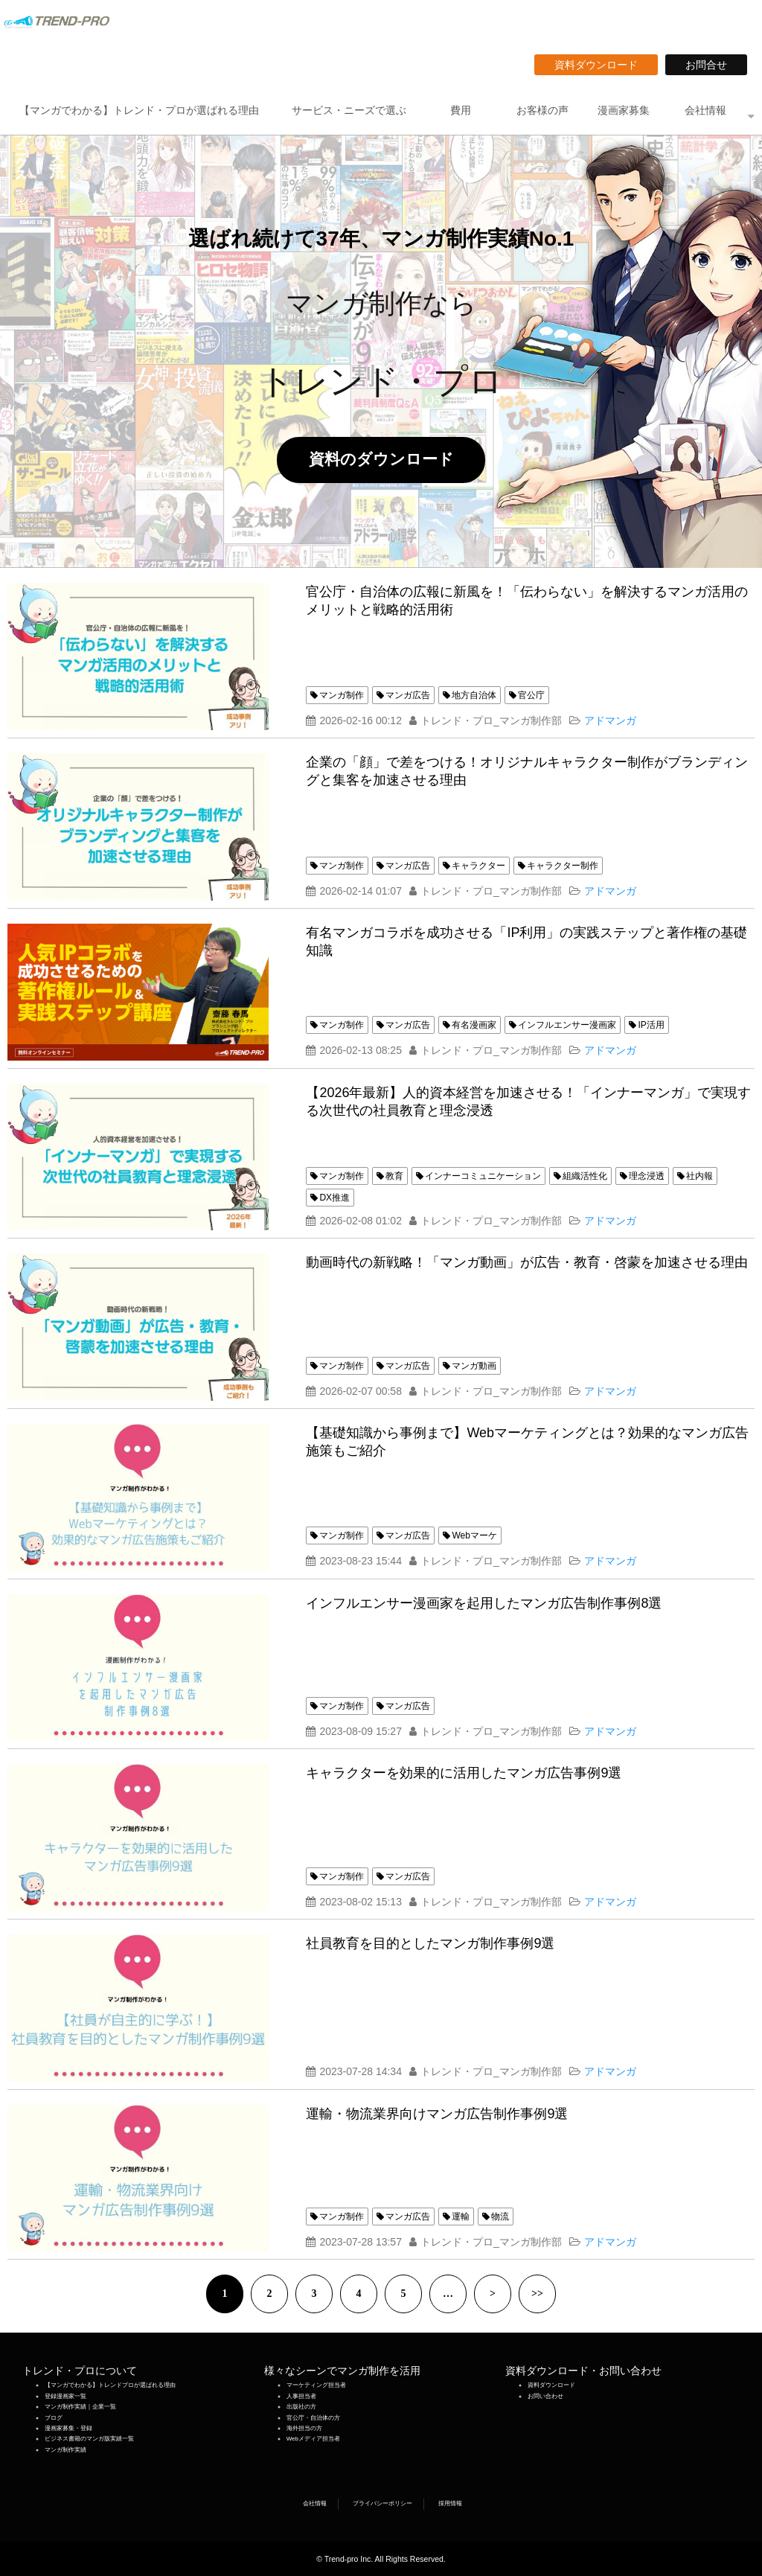 This screenshot has height=2576, width=762. Describe the element at coordinates (139, 110) in the screenshot. I see `【マンガでわかる】トレンド・プロが選ばれる理由` at that location.